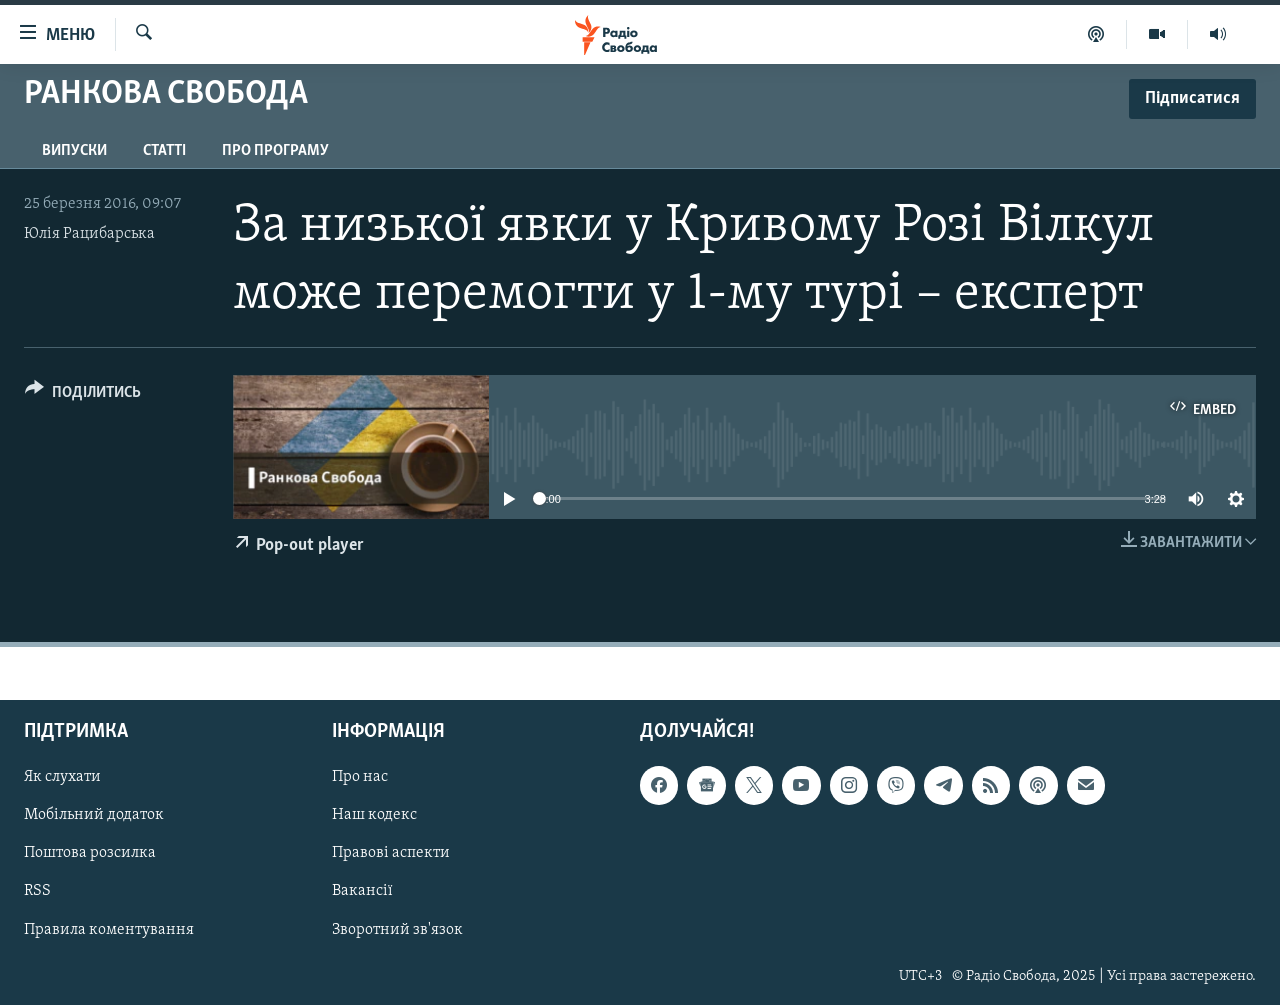 The width and height of the screenshot is (1280, 1005). I want to click on Статті, so click(164, 151).